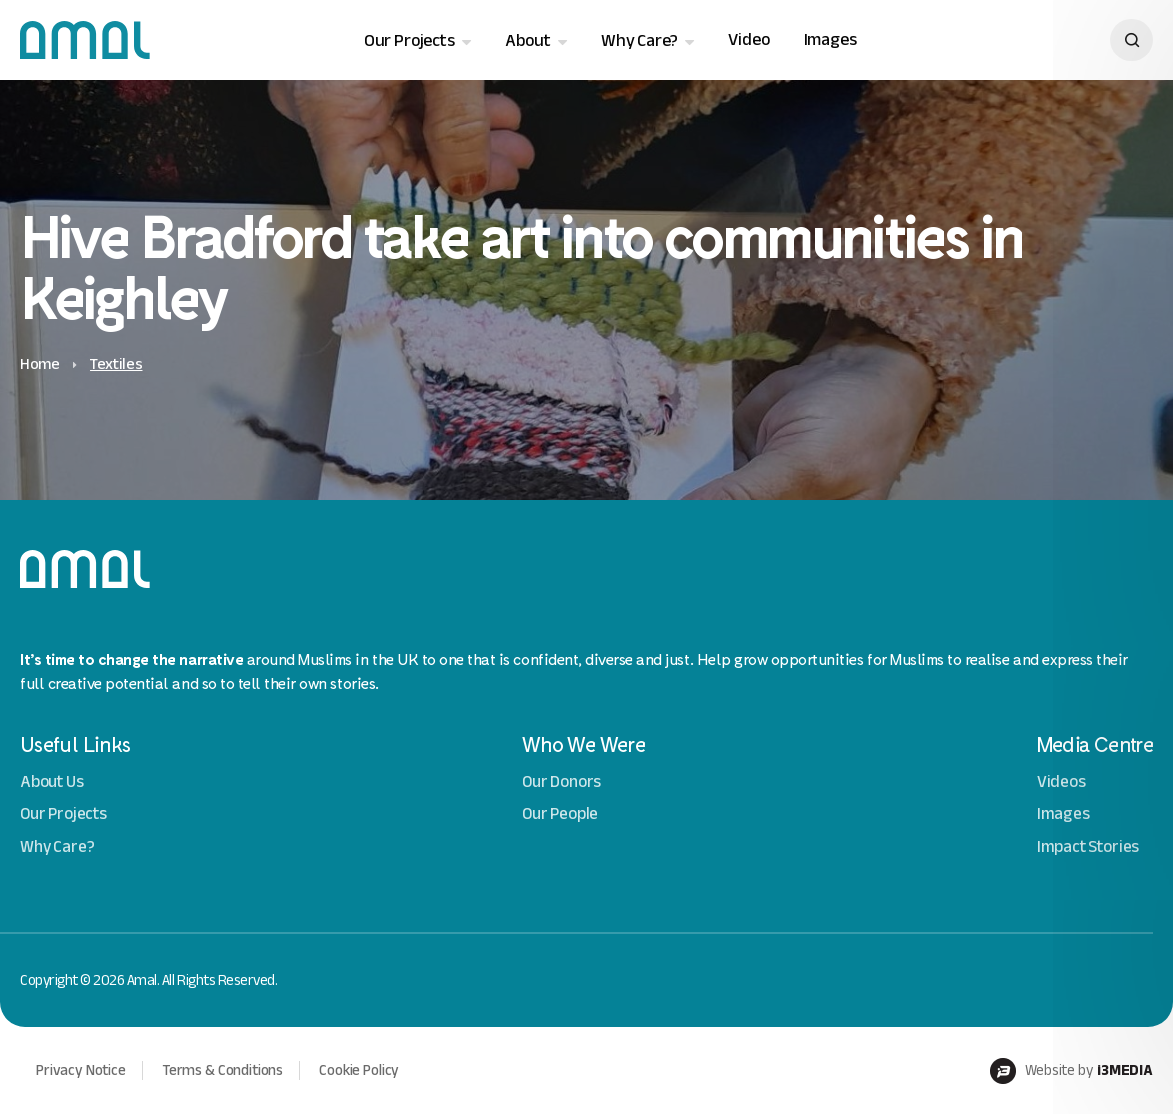  I want to click on Terms & Conditions, so click(222, 1070).